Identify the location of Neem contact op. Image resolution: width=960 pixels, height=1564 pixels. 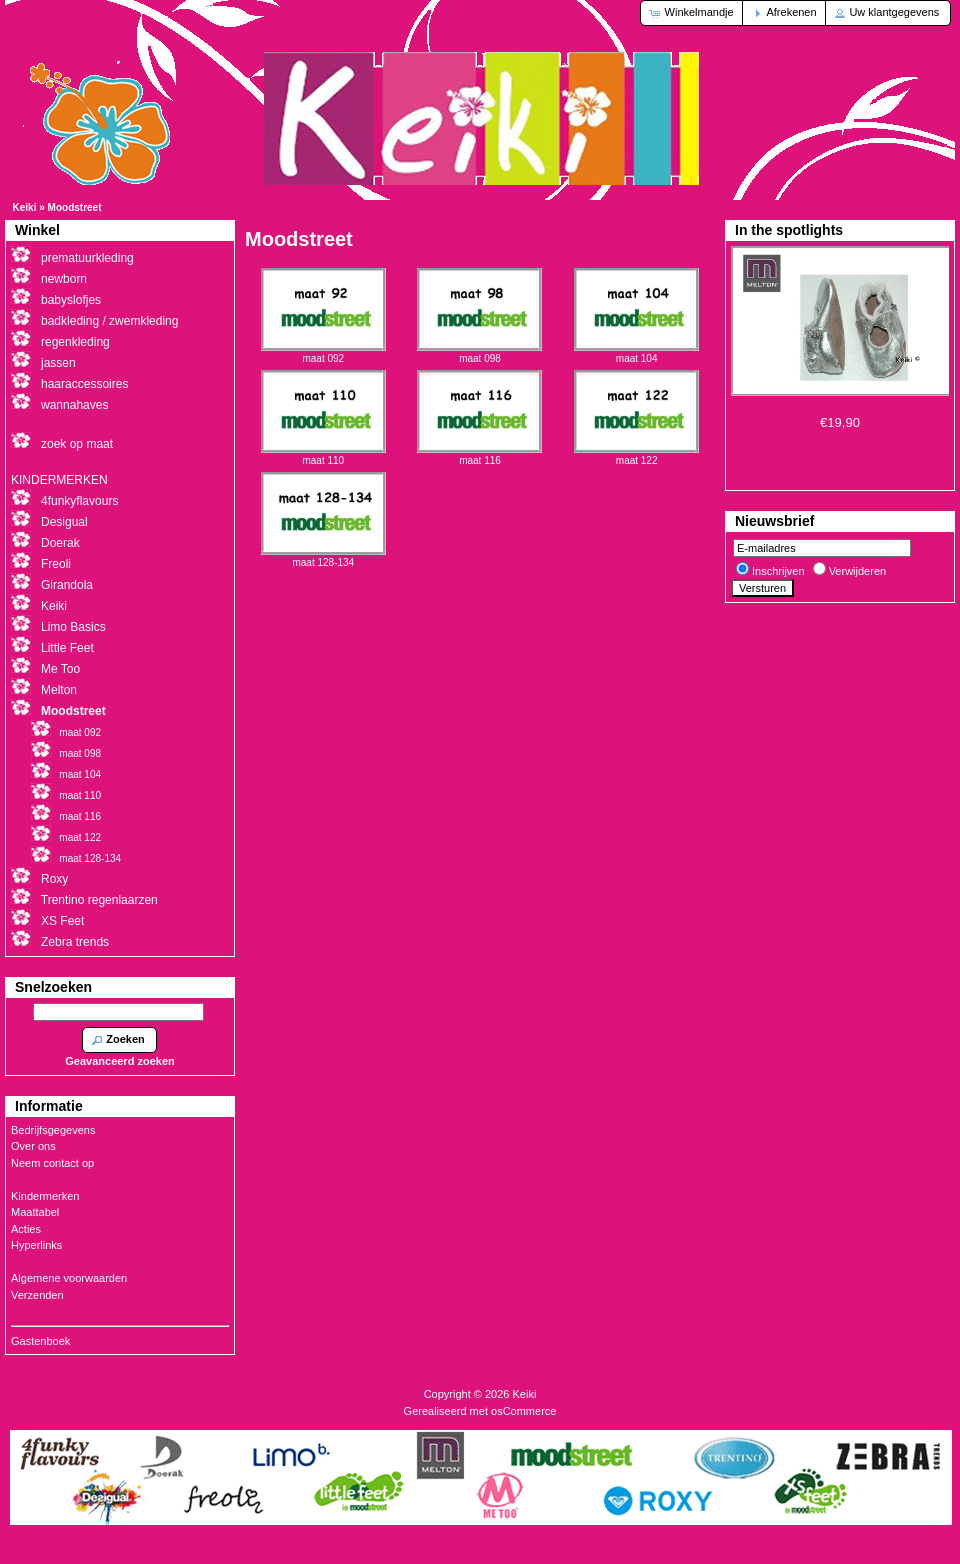
(52, 1163).